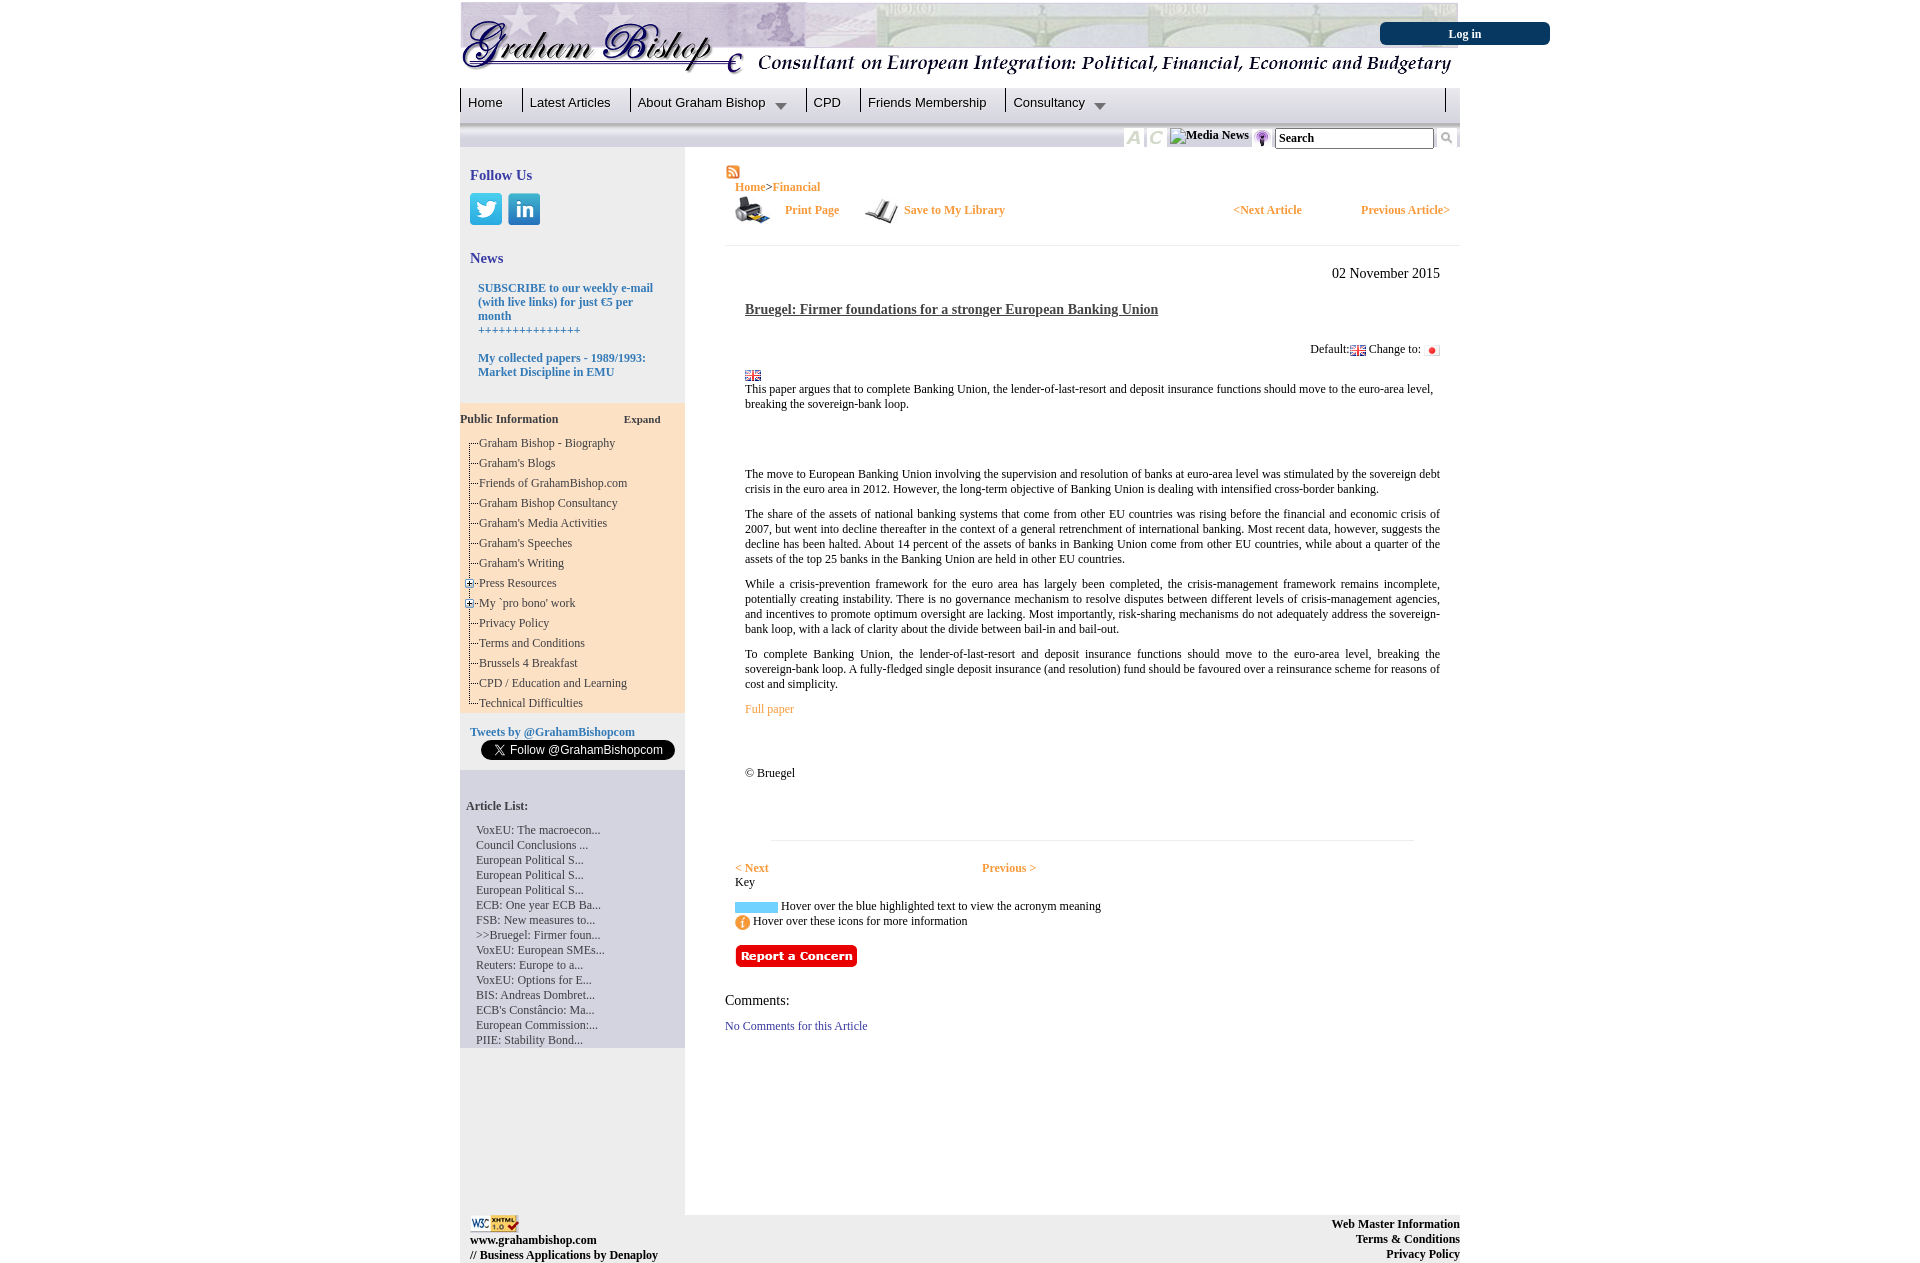 This screenshot has width=1920, height=1263. I want to click on Graham's Blogs, so click(520, 463).